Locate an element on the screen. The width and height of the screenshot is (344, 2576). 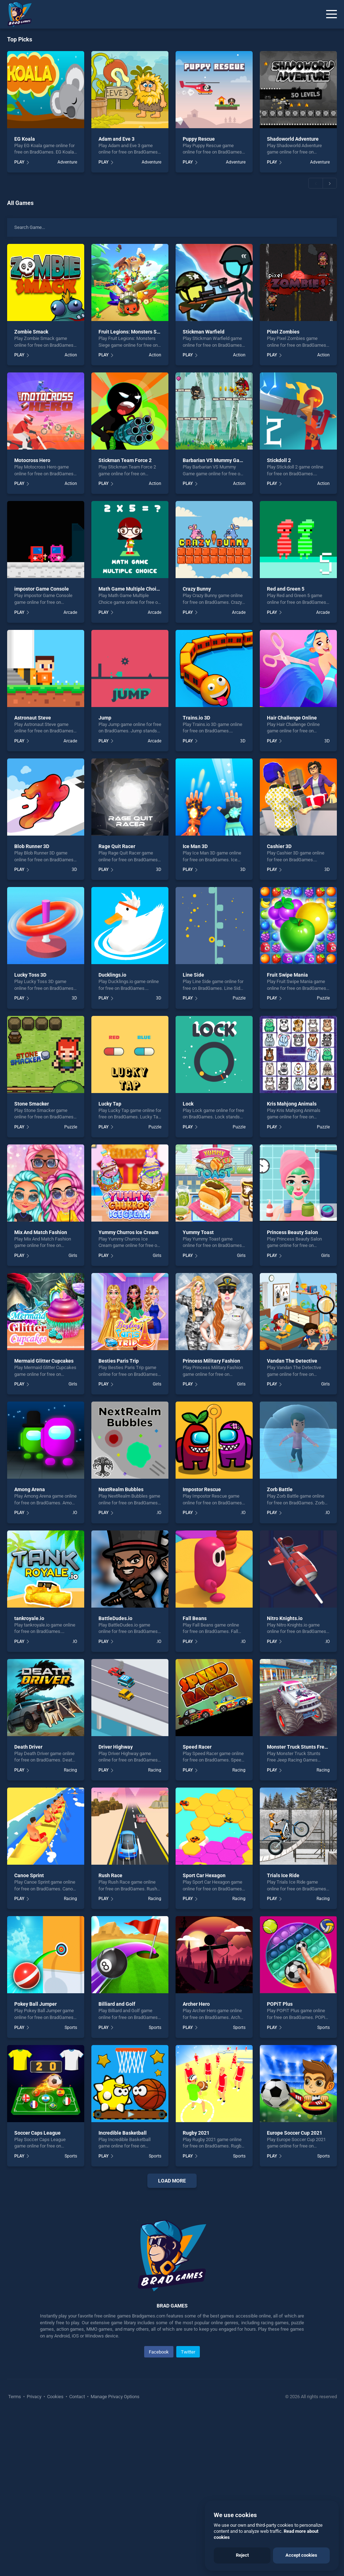
Lock is located at coordinates (188, 1104).